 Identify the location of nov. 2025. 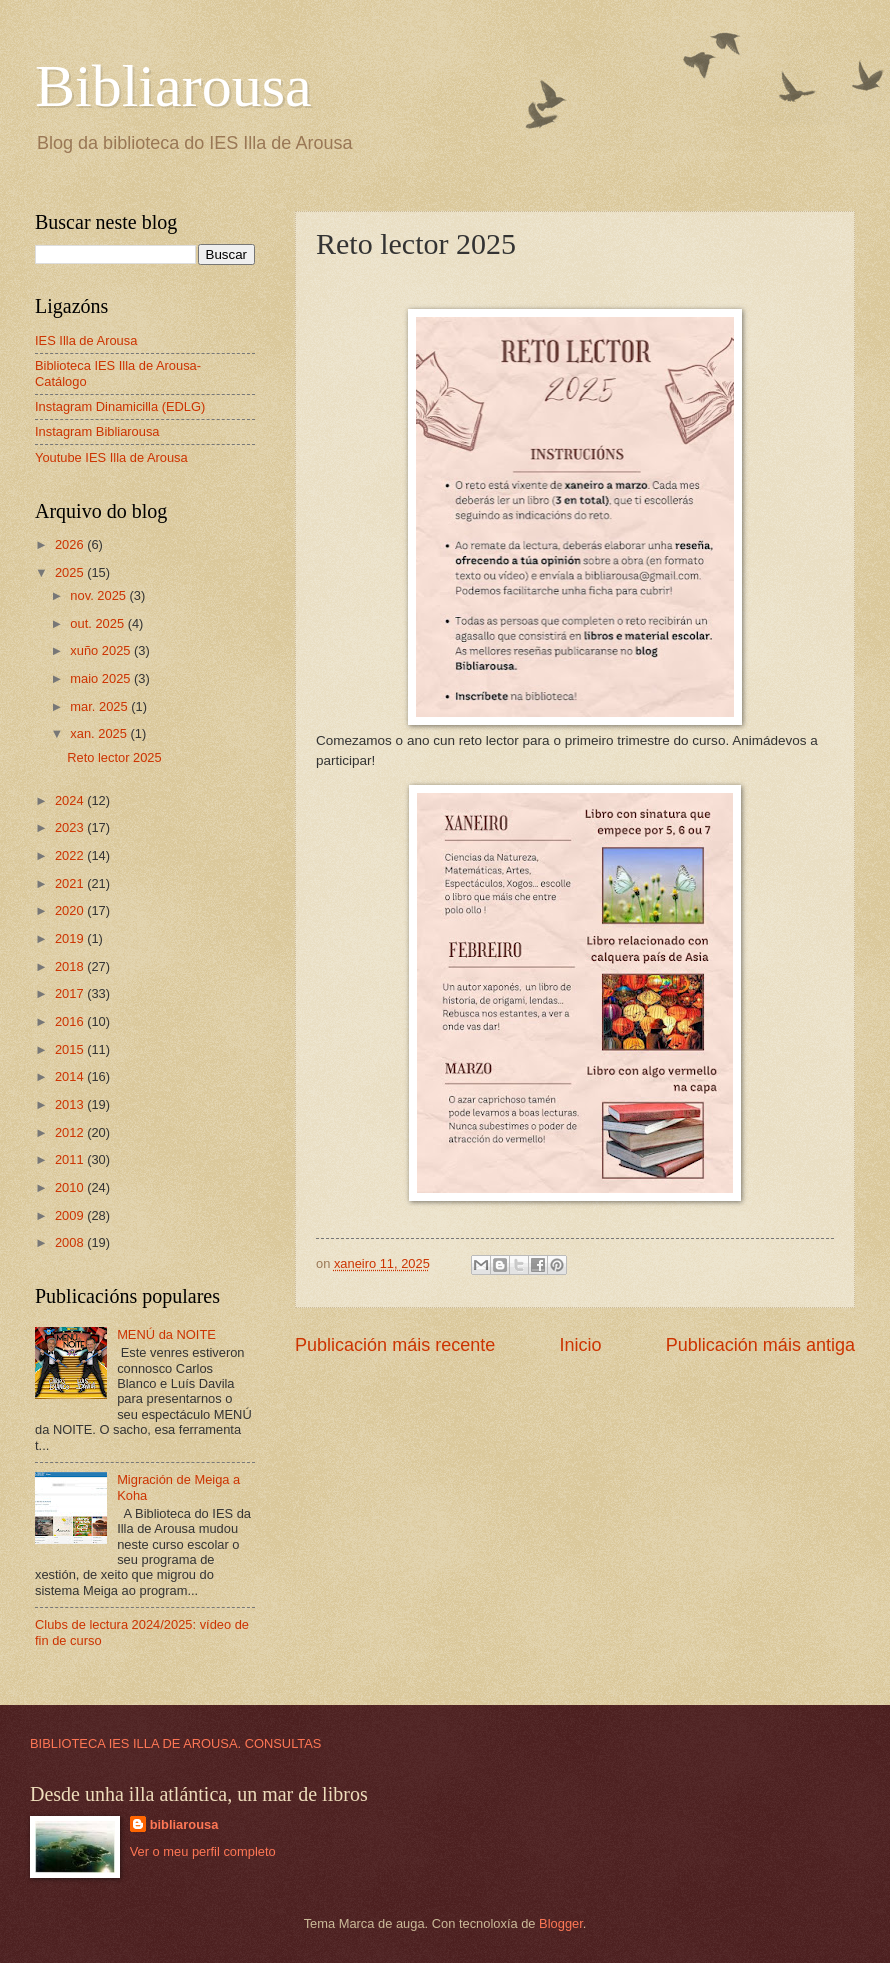
(99, 595).